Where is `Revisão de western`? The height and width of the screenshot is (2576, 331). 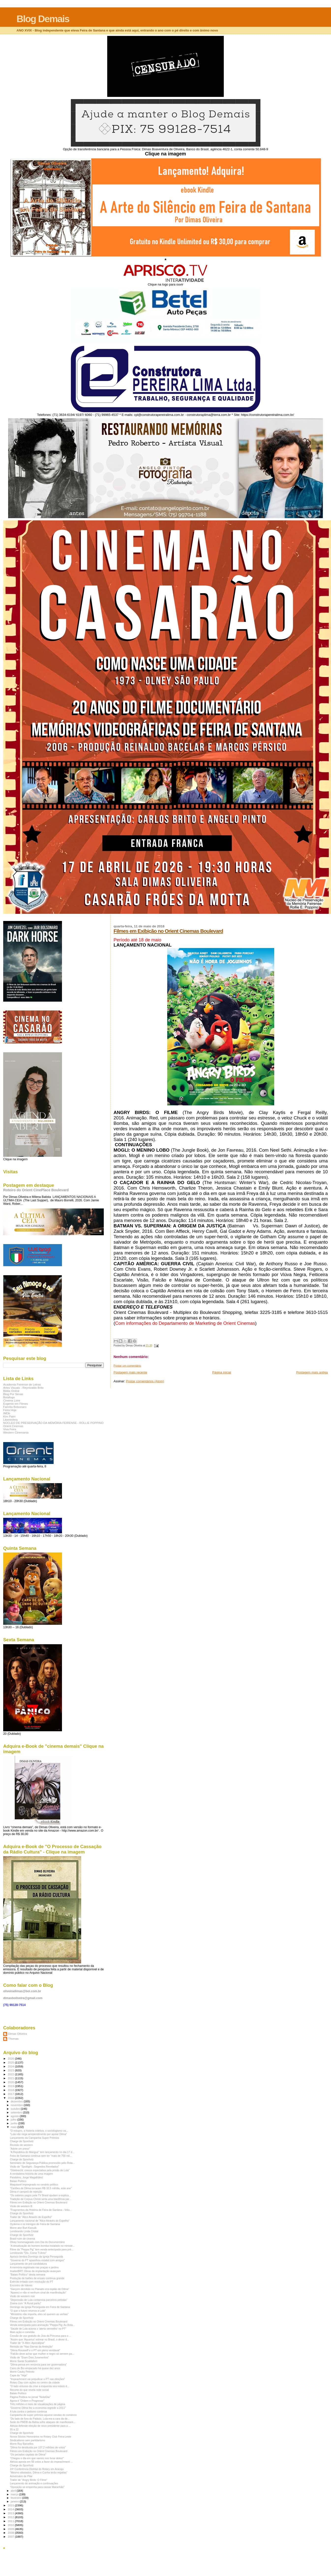
Revisão de western is located at coordinates (21, 2144).